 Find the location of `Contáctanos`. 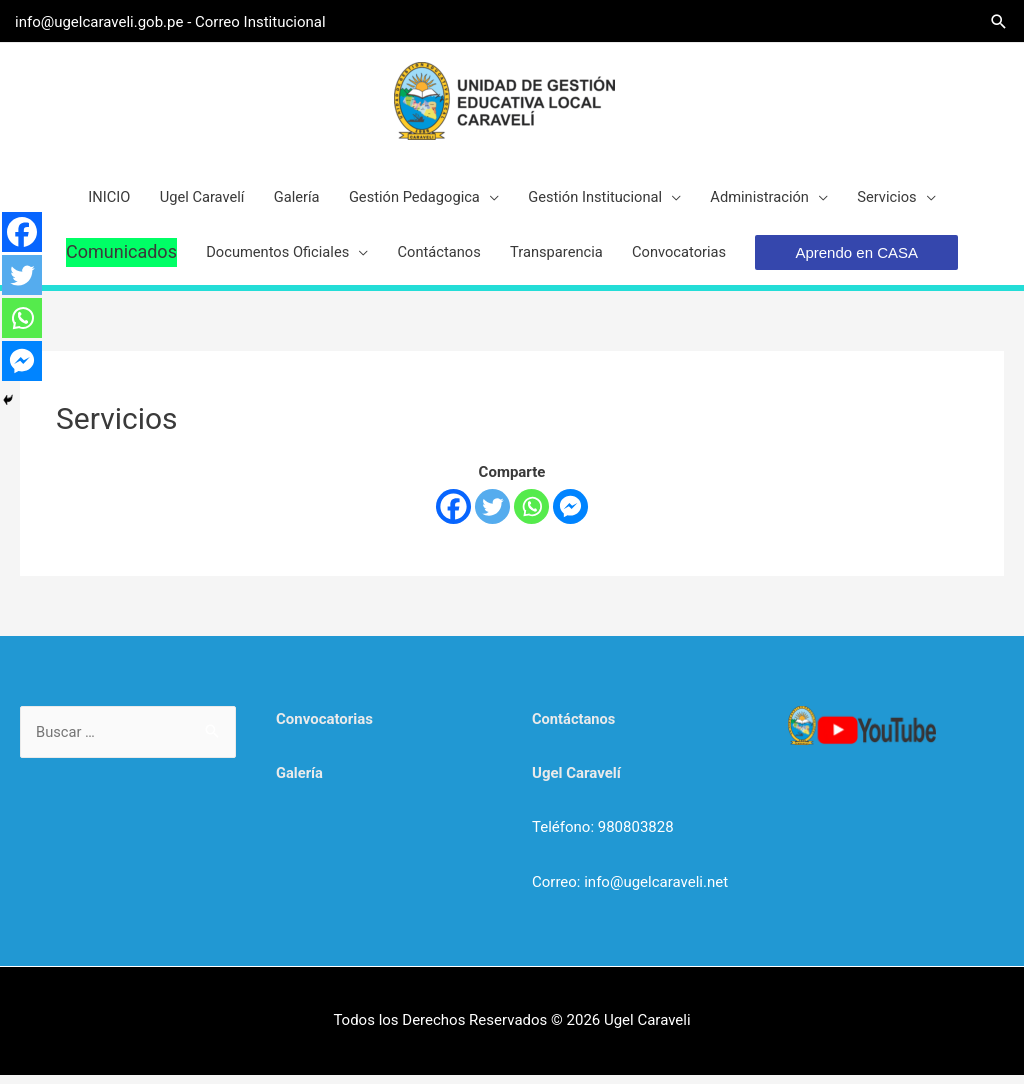

Contáctanos is located at coordinates (574, 729).